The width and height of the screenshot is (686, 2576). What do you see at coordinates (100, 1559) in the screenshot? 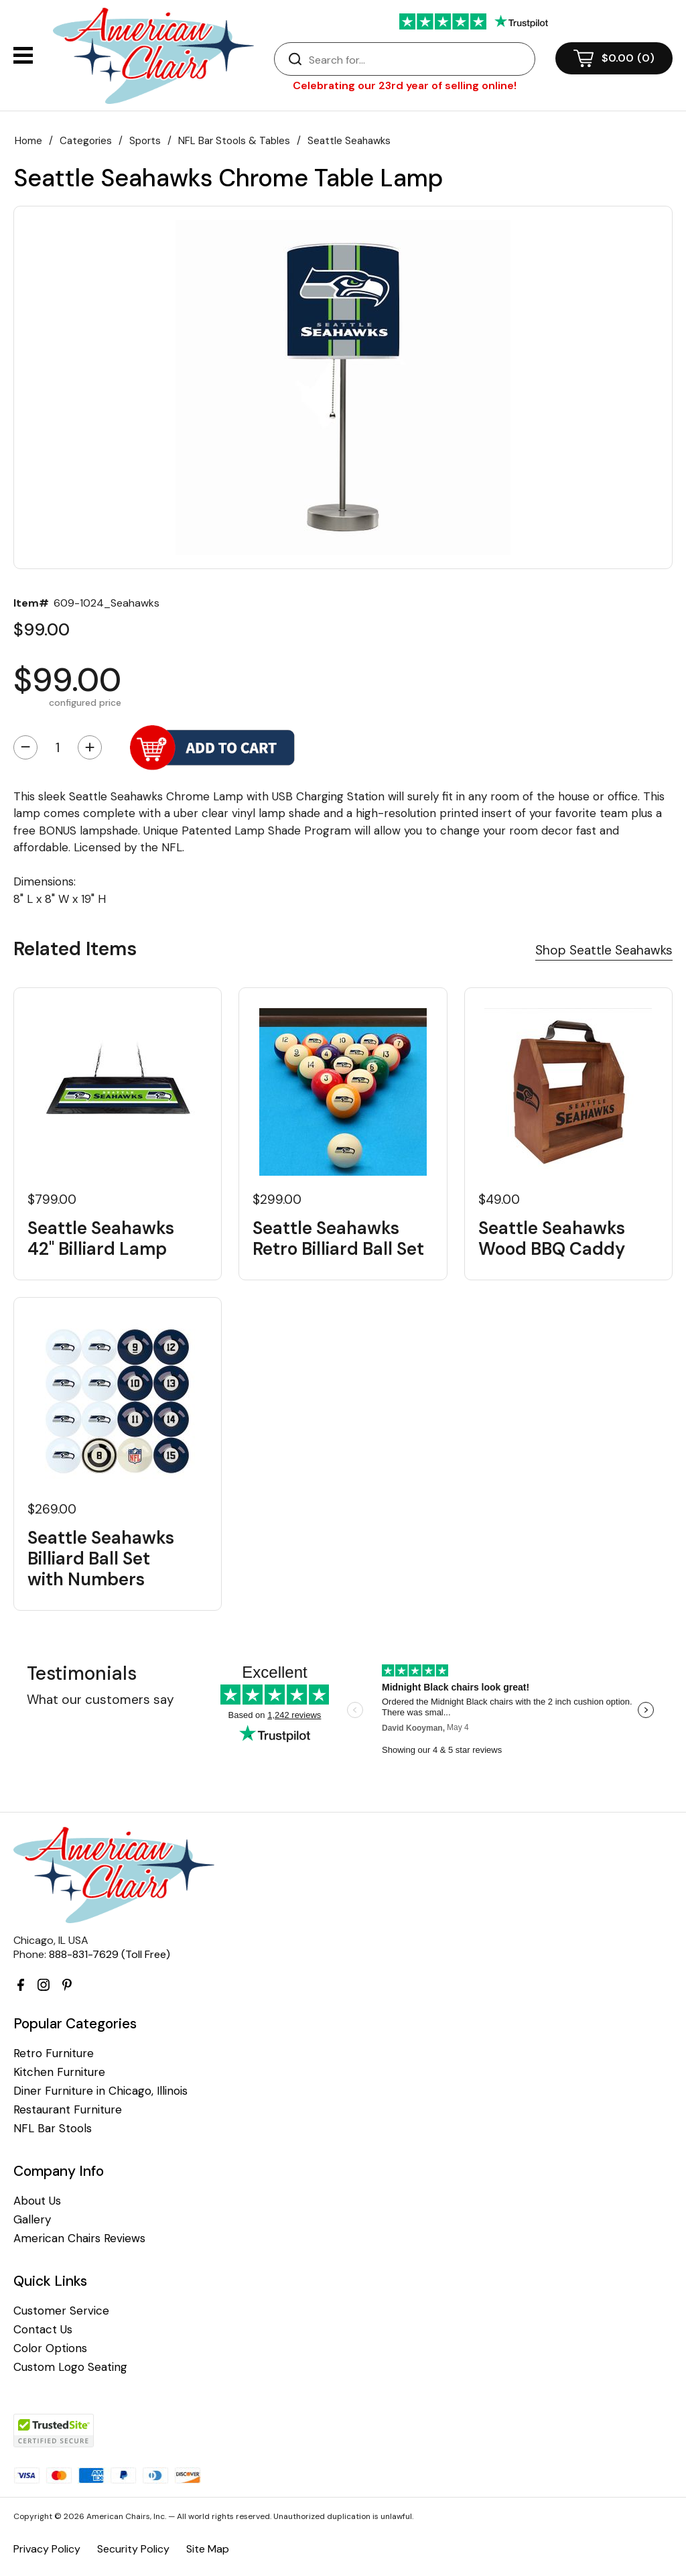
I see `Seattle Seahawks Billiard Ball Set with Numbers` at bounding box center [100, 1559].